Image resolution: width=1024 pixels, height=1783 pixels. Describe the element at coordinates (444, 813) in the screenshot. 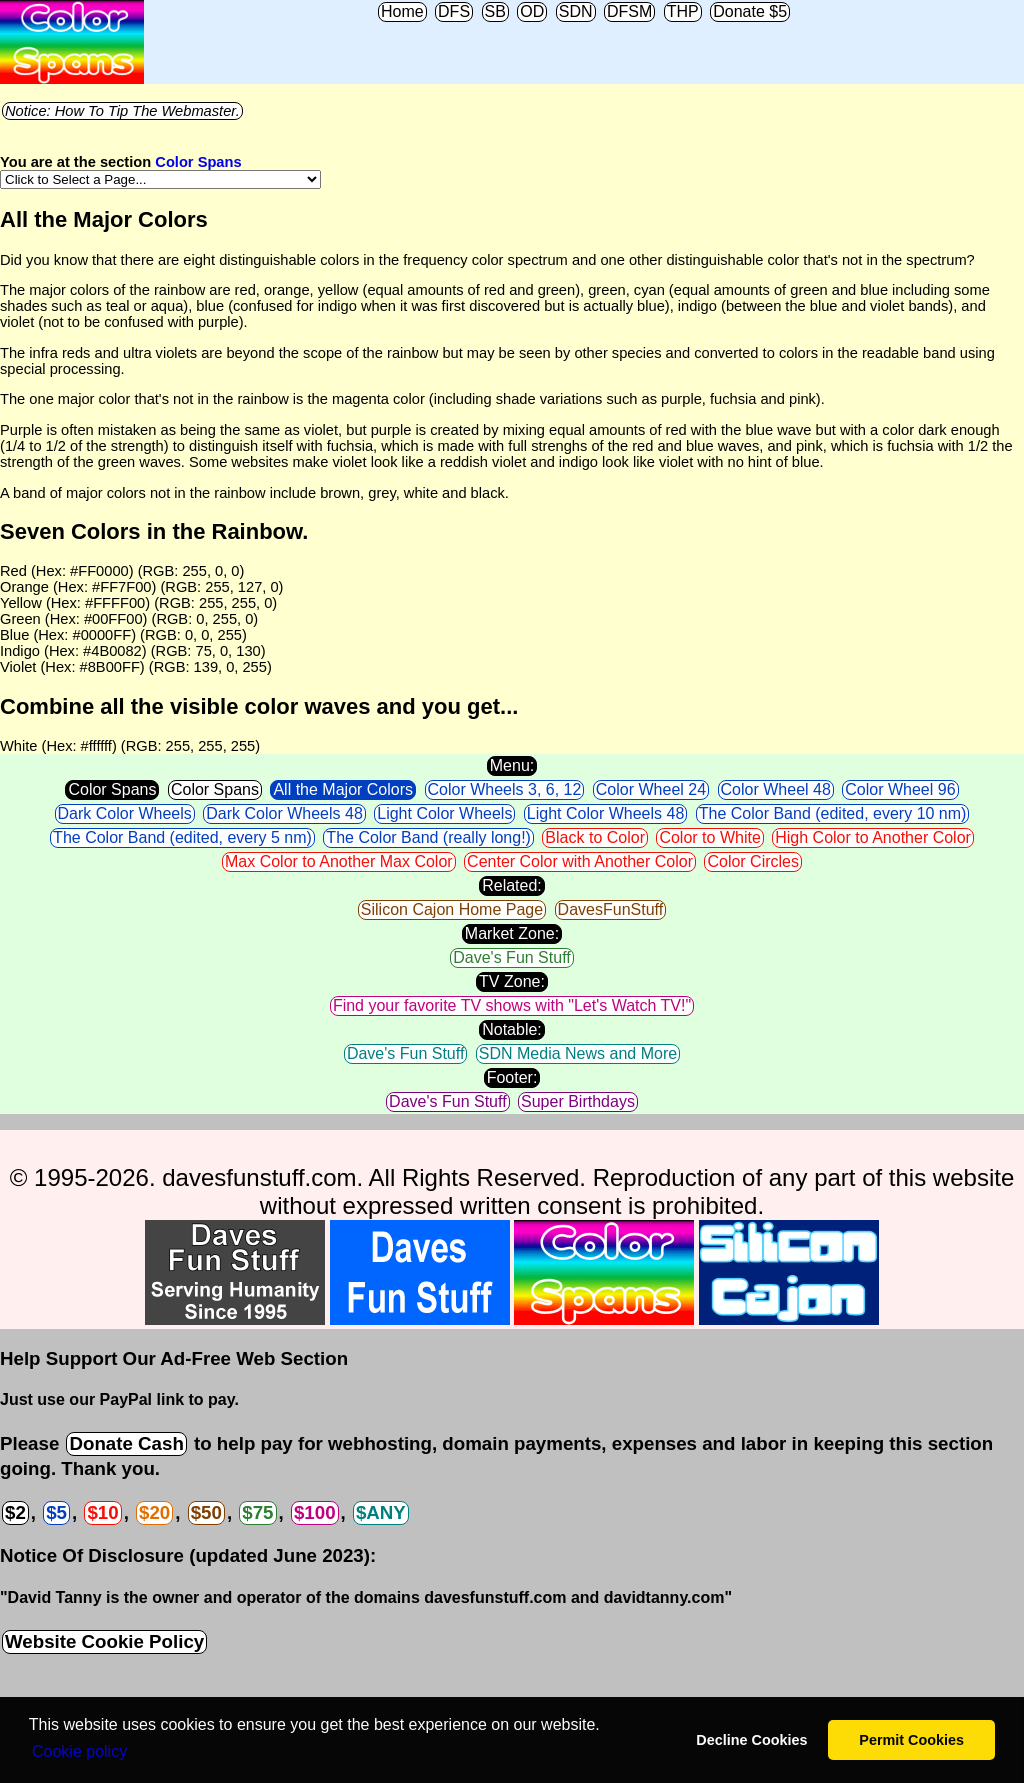

I see `Light Color Wheels` at that location.